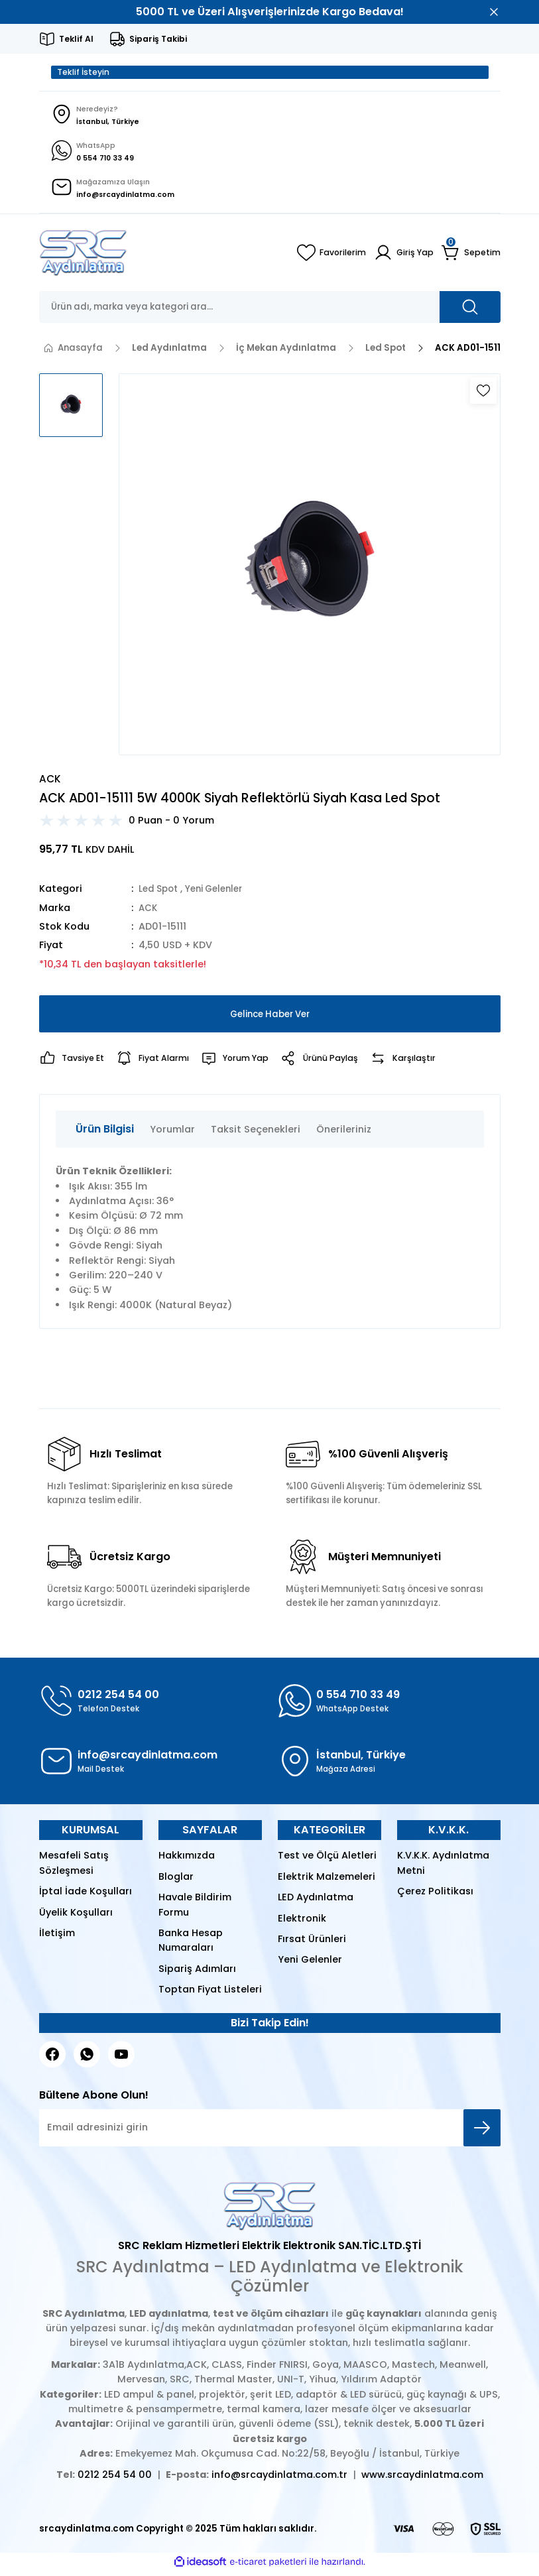 The width and height of the screenshot is (539, 2576). What do you see at coordinates (221, 893) in the screenshot?
I see `Yeni Gelenler` at bounding box center [221, 893].